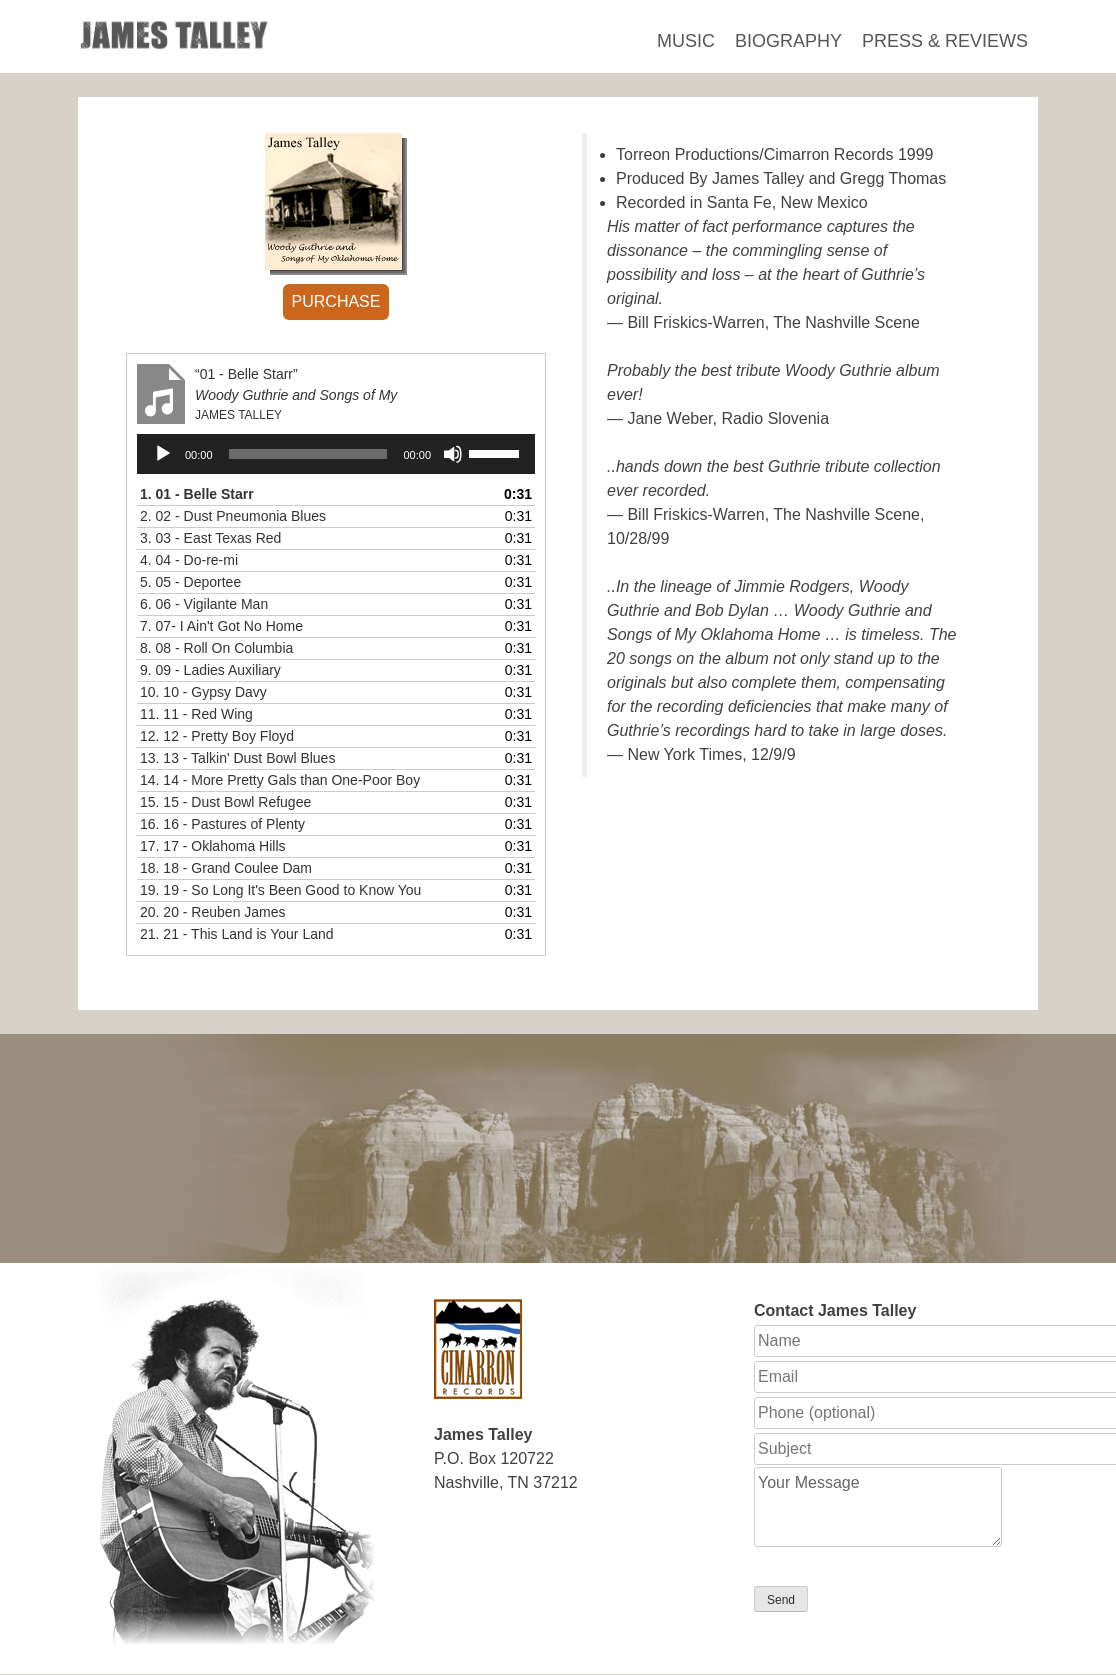 The height and width of the screenshot is (1675, 1116). What do you see at coordinates (213, 912) in the screenshot?
I see `20.` at bounding box center [213, 912].